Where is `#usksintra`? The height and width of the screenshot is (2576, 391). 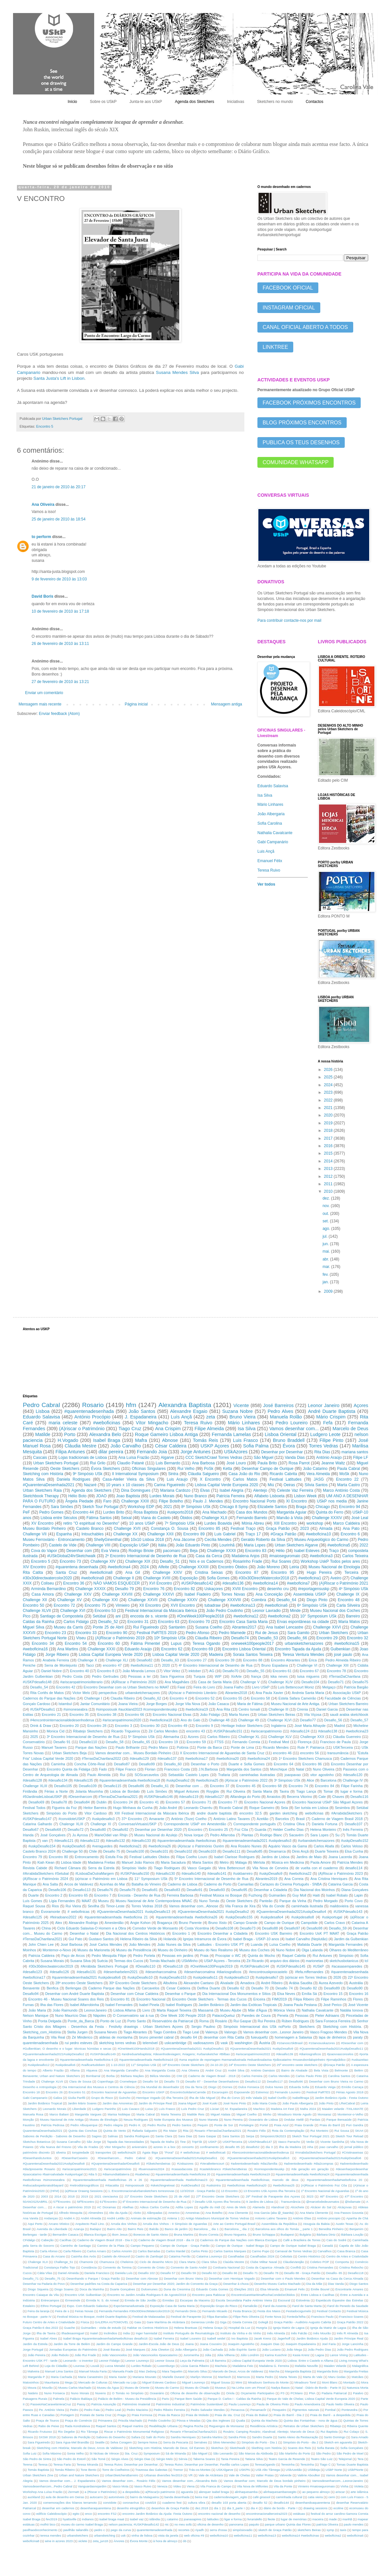
#usksintra is located at coordinates (214, 2185).